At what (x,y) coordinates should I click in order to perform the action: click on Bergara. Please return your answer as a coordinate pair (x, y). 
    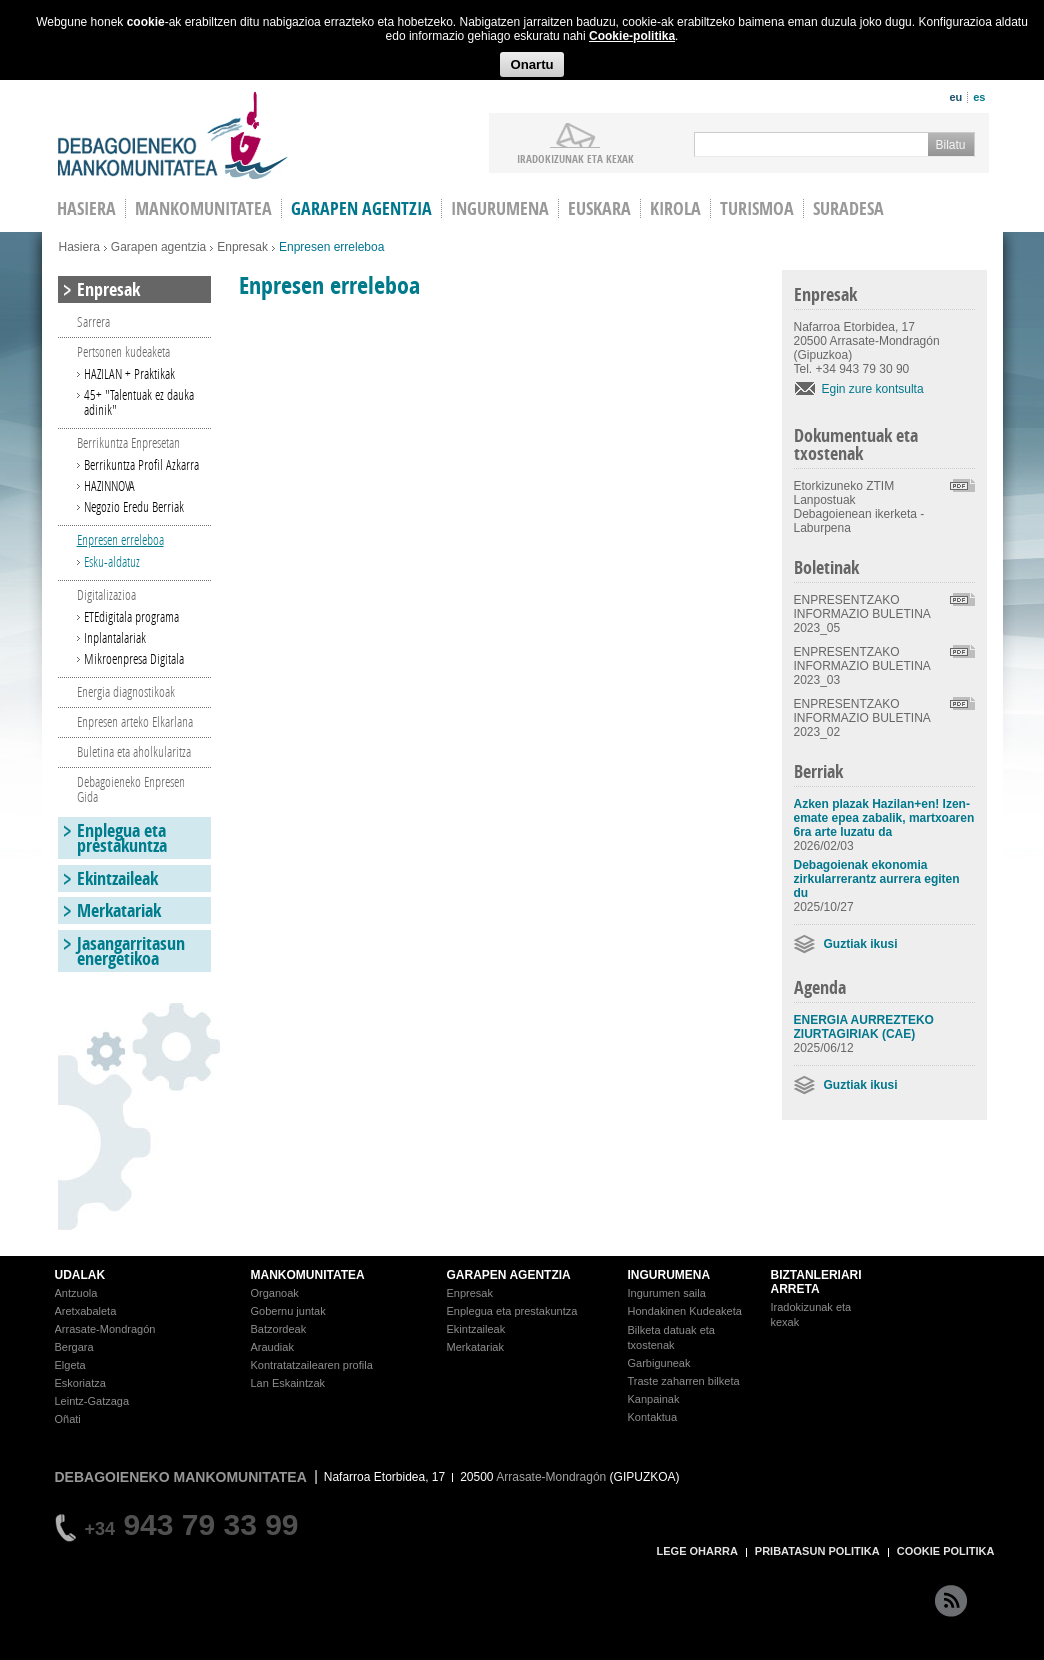
    Looking at the image, I should click on (74, 1347).